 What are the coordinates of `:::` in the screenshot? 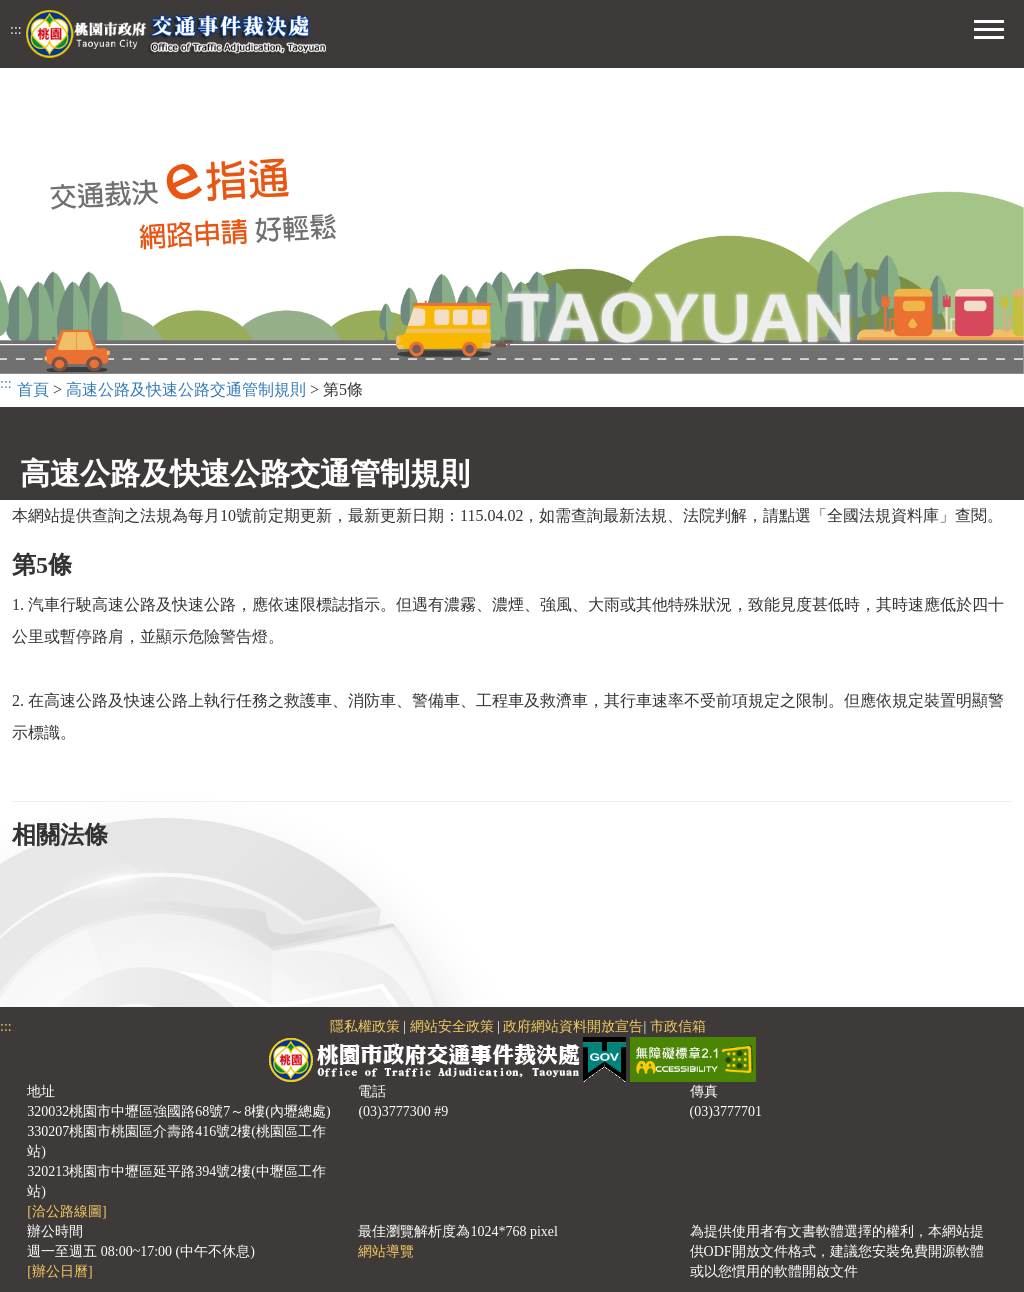 It's located at (16, 29).